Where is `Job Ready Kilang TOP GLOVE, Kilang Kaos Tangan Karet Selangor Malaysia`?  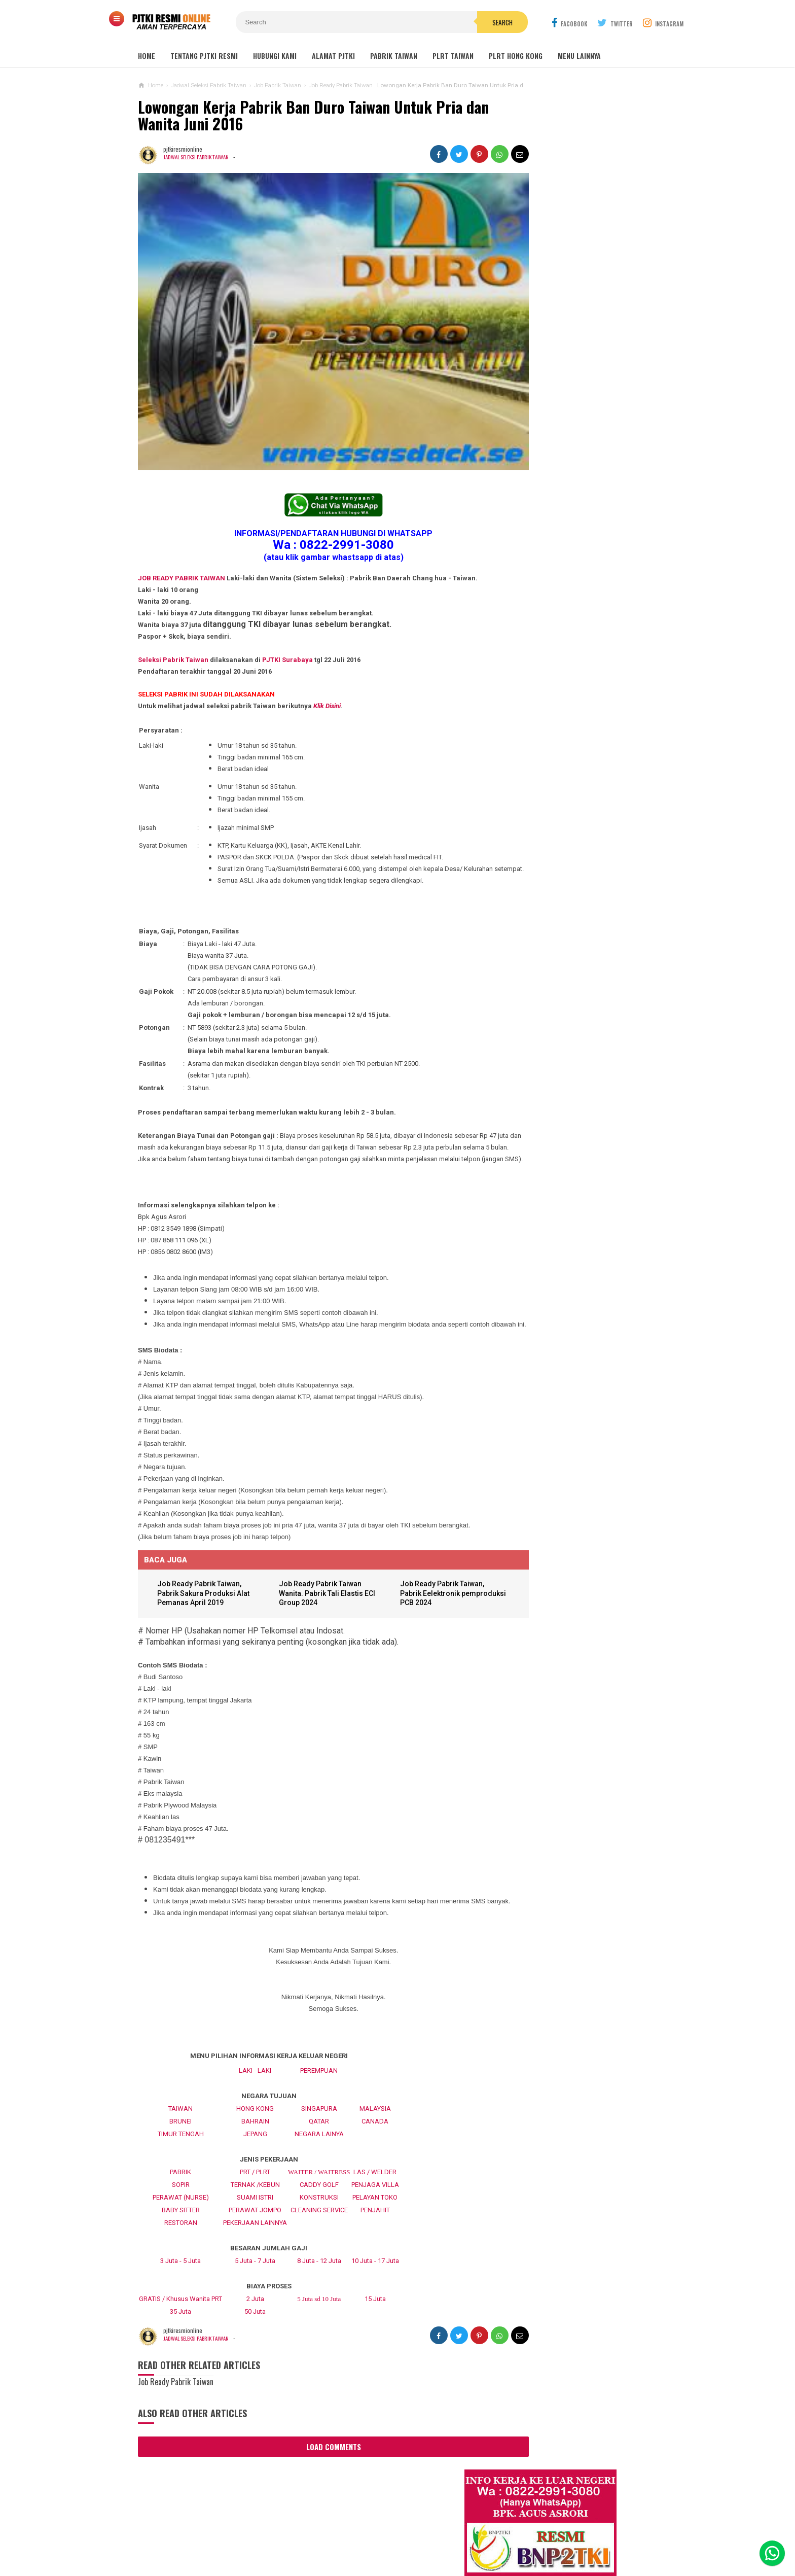 Job Ready Kilang TOP GLOVE, Kilang Kaos Tangan Karet Selangor Malaysia is located at coordinates (580, 518).